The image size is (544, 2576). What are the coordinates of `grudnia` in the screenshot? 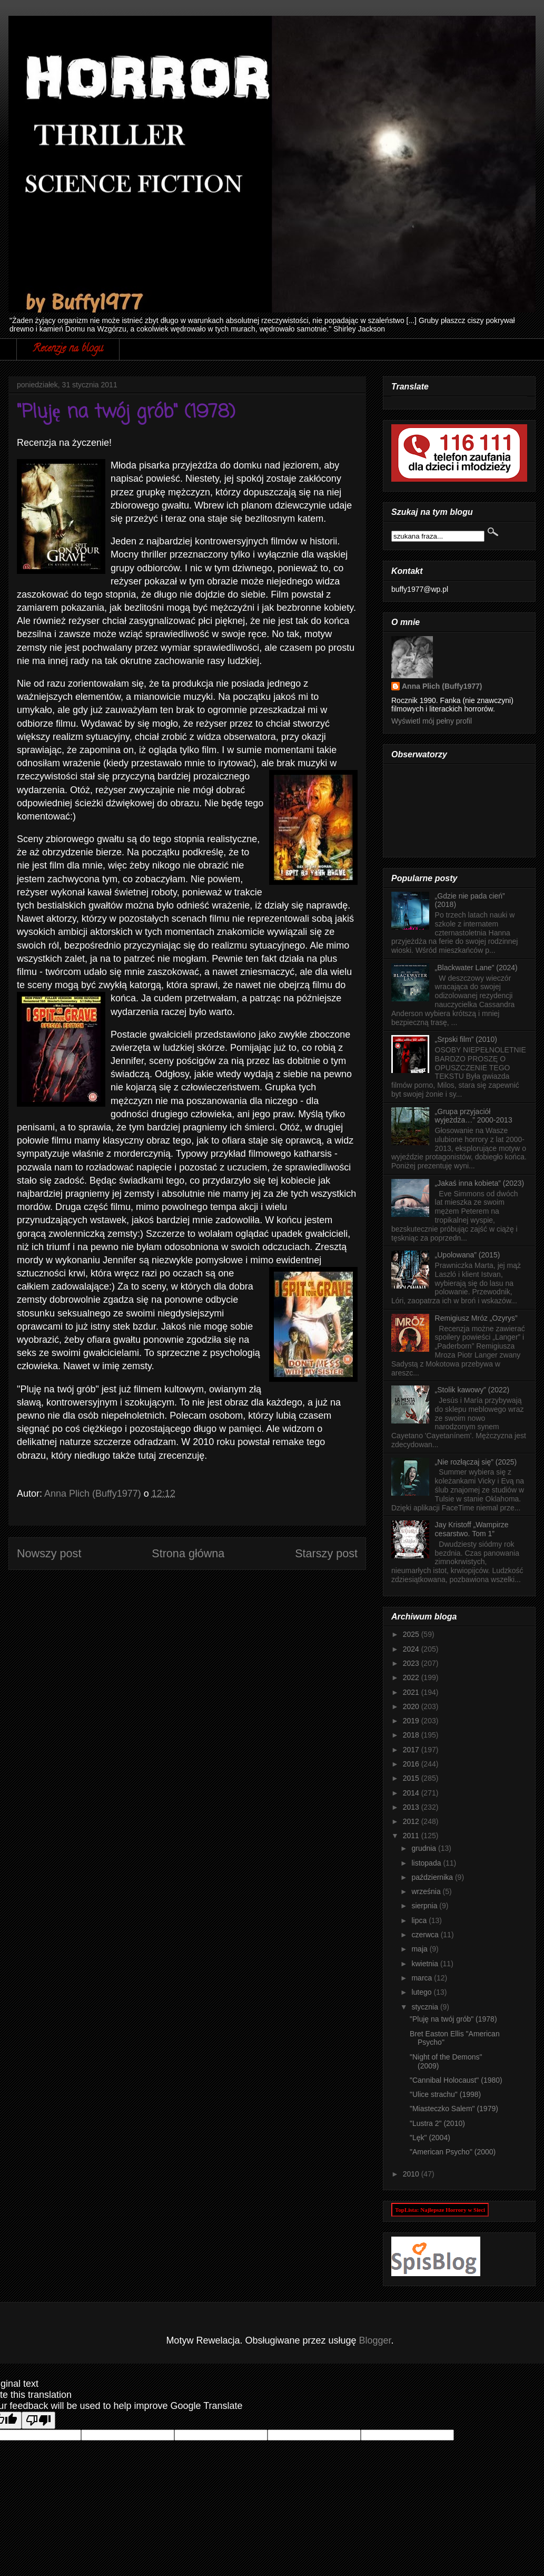 It's located at (424, 1848).